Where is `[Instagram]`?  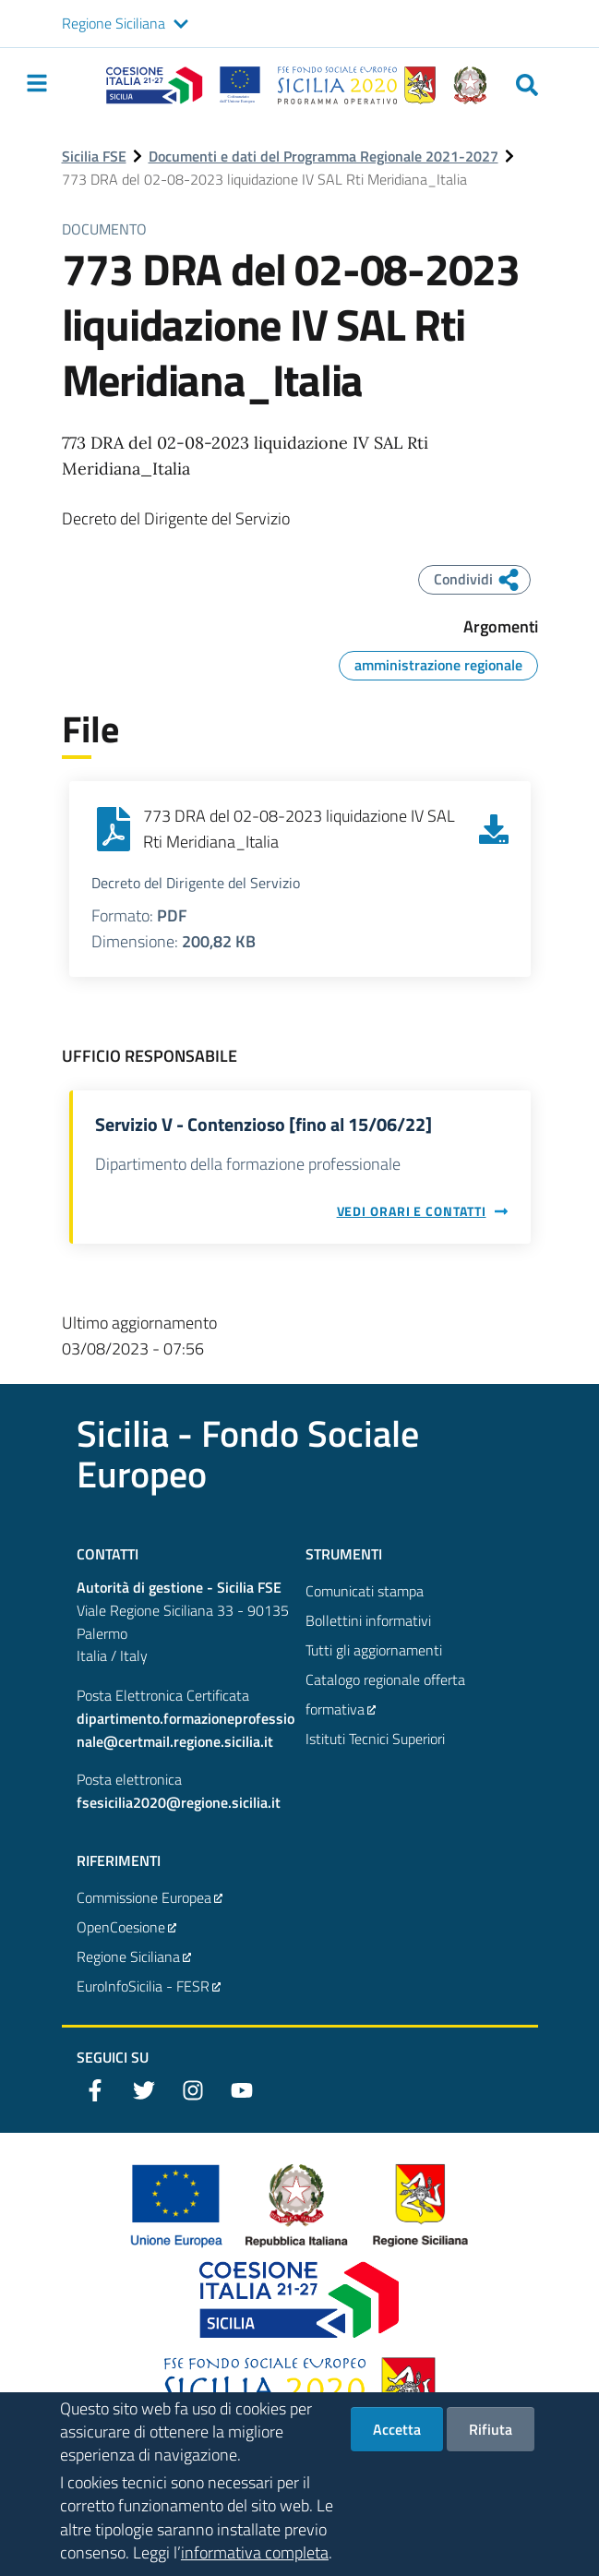 [Instagram] is located at coordinates (192, 2090).